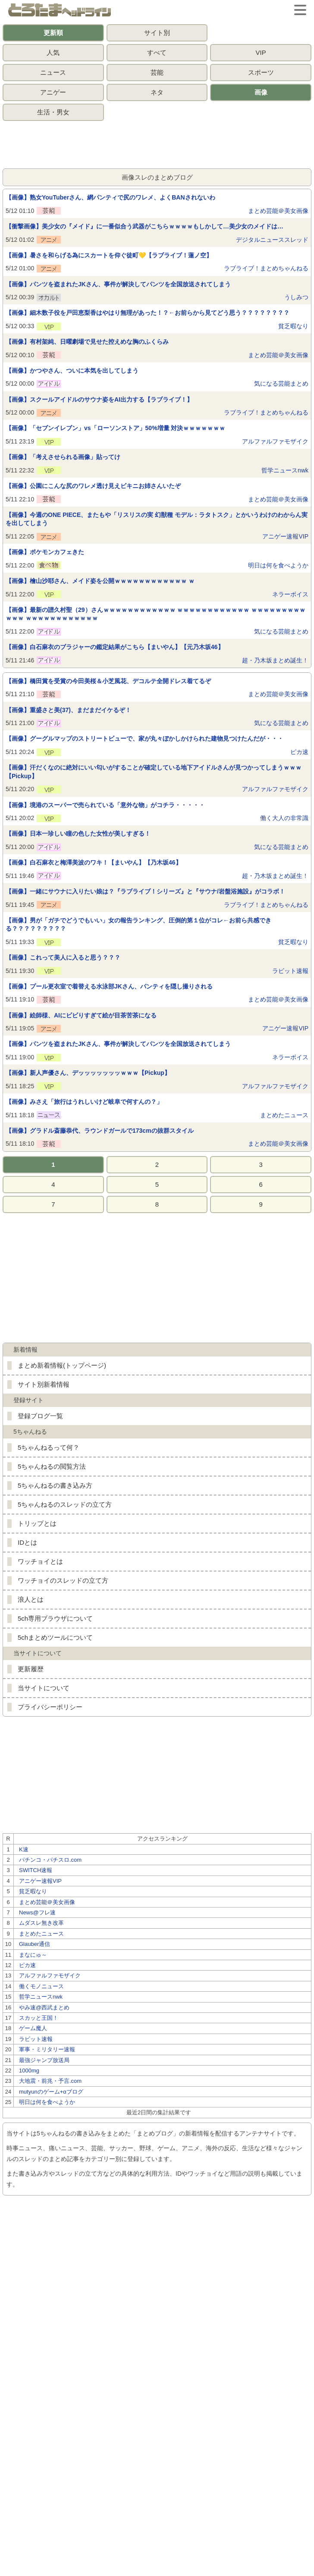 Image resolution: width=314 pixels, height=2576 pixels. What do you see at coordinates (278, 565) in the screenshot?
I see `明日は何を食べようか` at bounding box center [278, 565].